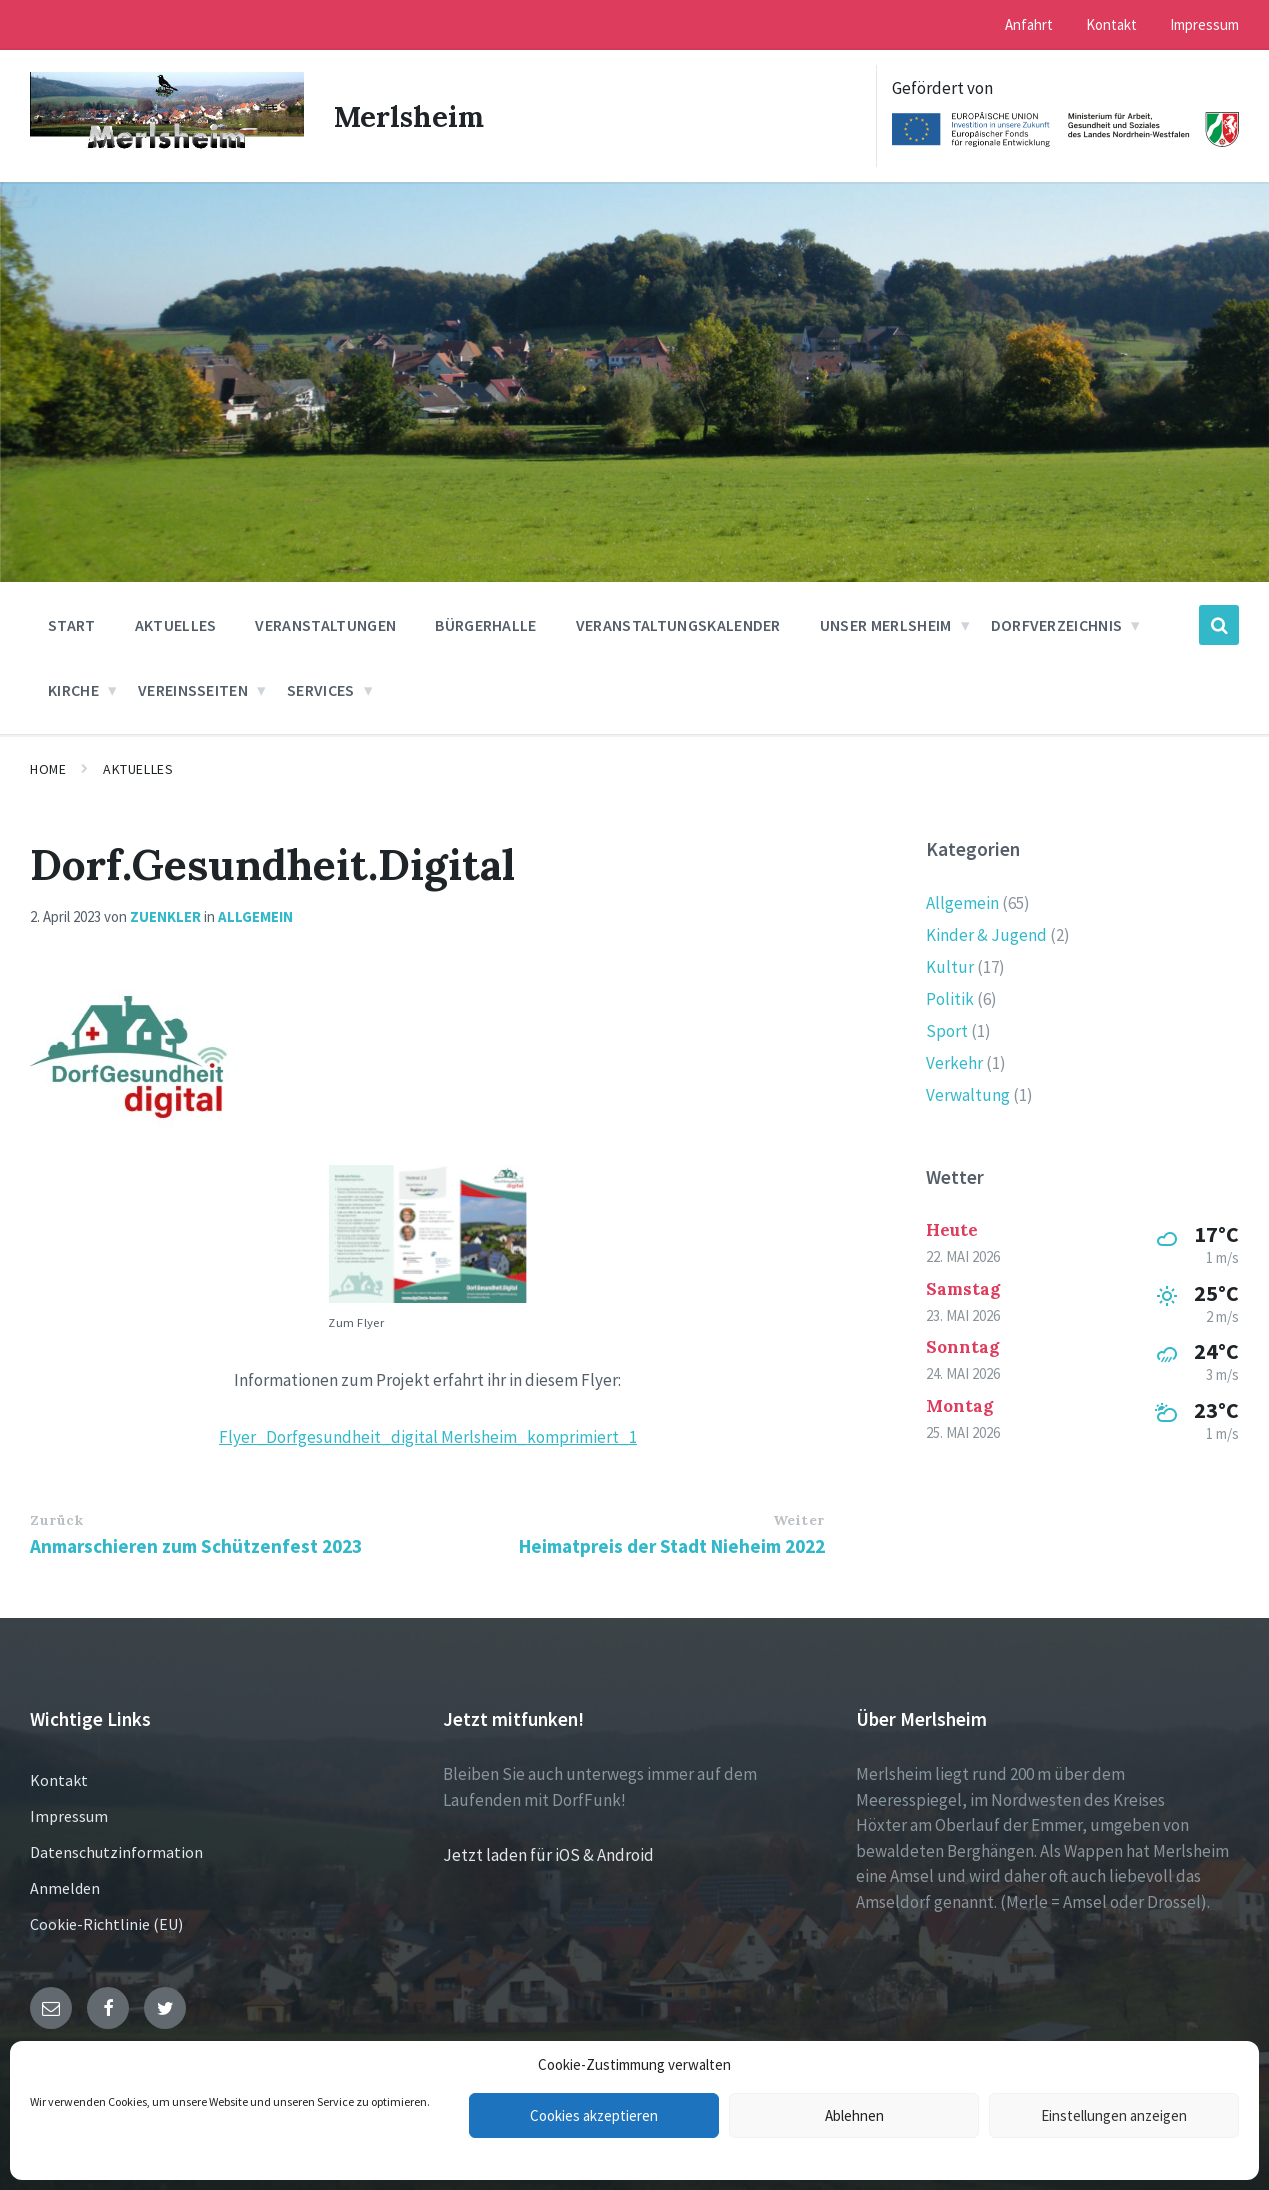  Describe the element at coordinates (678, 625) in the screenshot. I see `Veranstaltungskalender [menuitem]` at that location.